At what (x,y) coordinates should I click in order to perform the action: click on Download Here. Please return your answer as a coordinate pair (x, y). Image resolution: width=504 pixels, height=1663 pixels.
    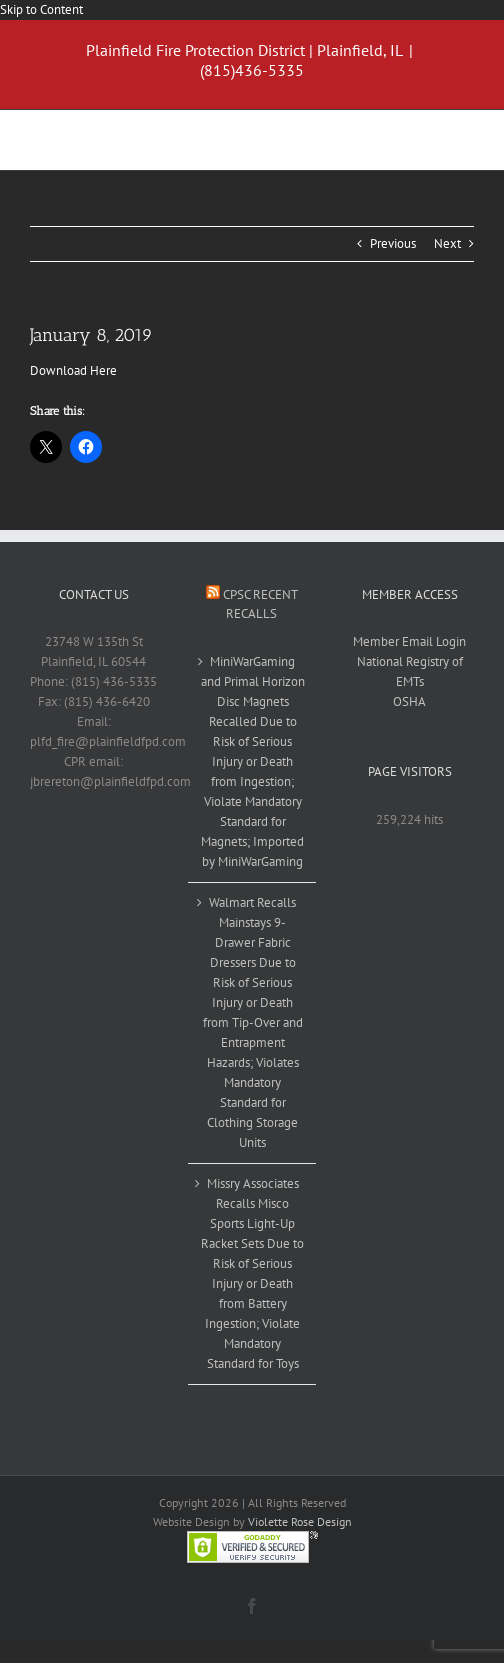
    Looking at the image, I should click on (73, 370).